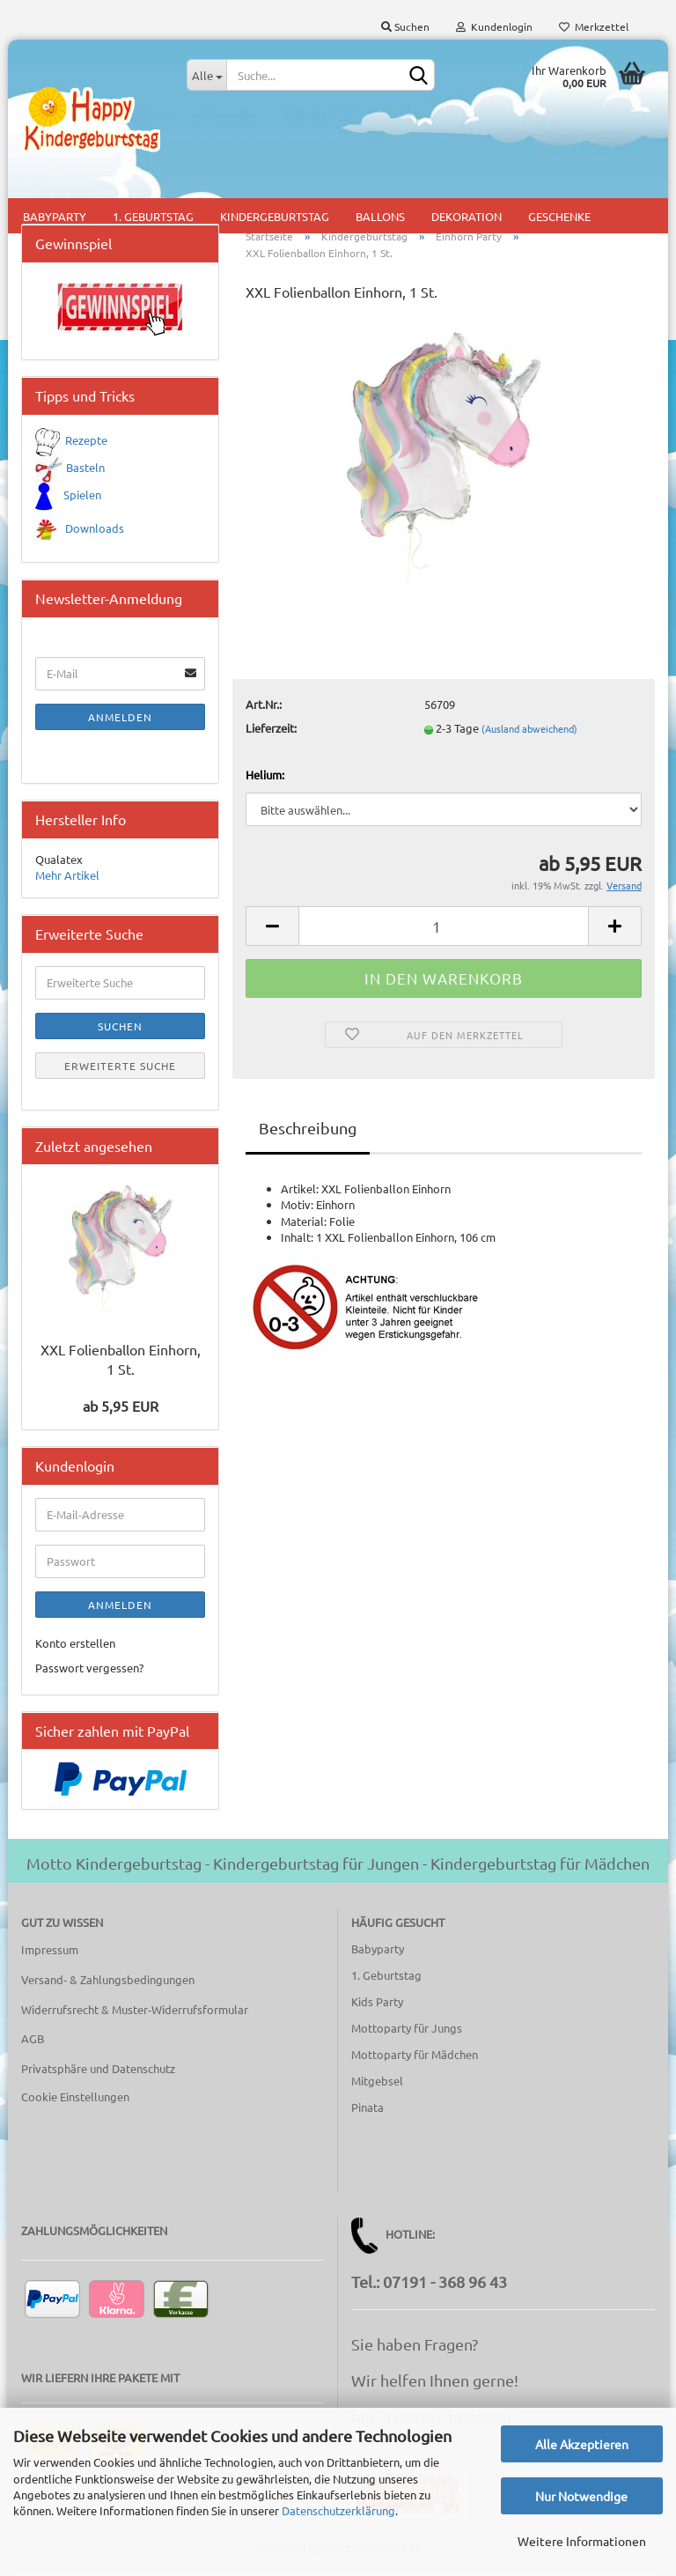 The image size is (676, 2576). Describe the element at coordinates (120, 1070) in the screenshot. I see `Erweiterte Suche` at that location.